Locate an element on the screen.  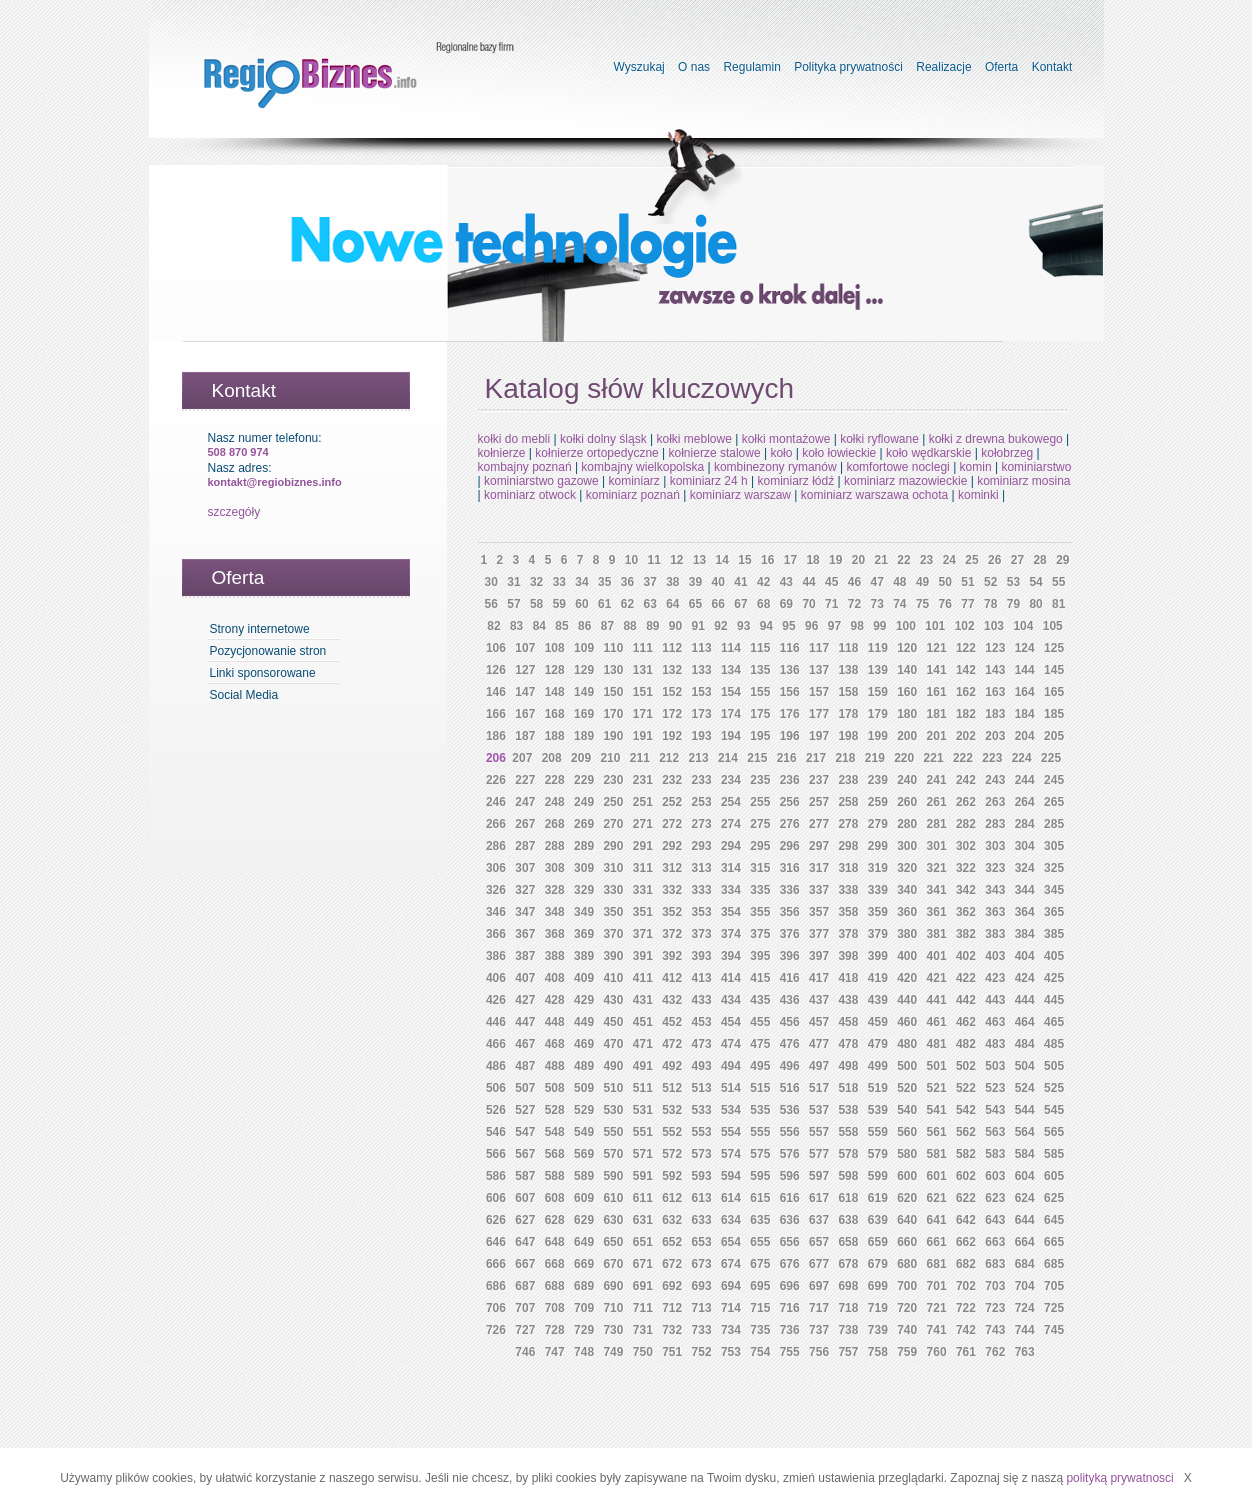
615 is located at coordinates (760, 1198).